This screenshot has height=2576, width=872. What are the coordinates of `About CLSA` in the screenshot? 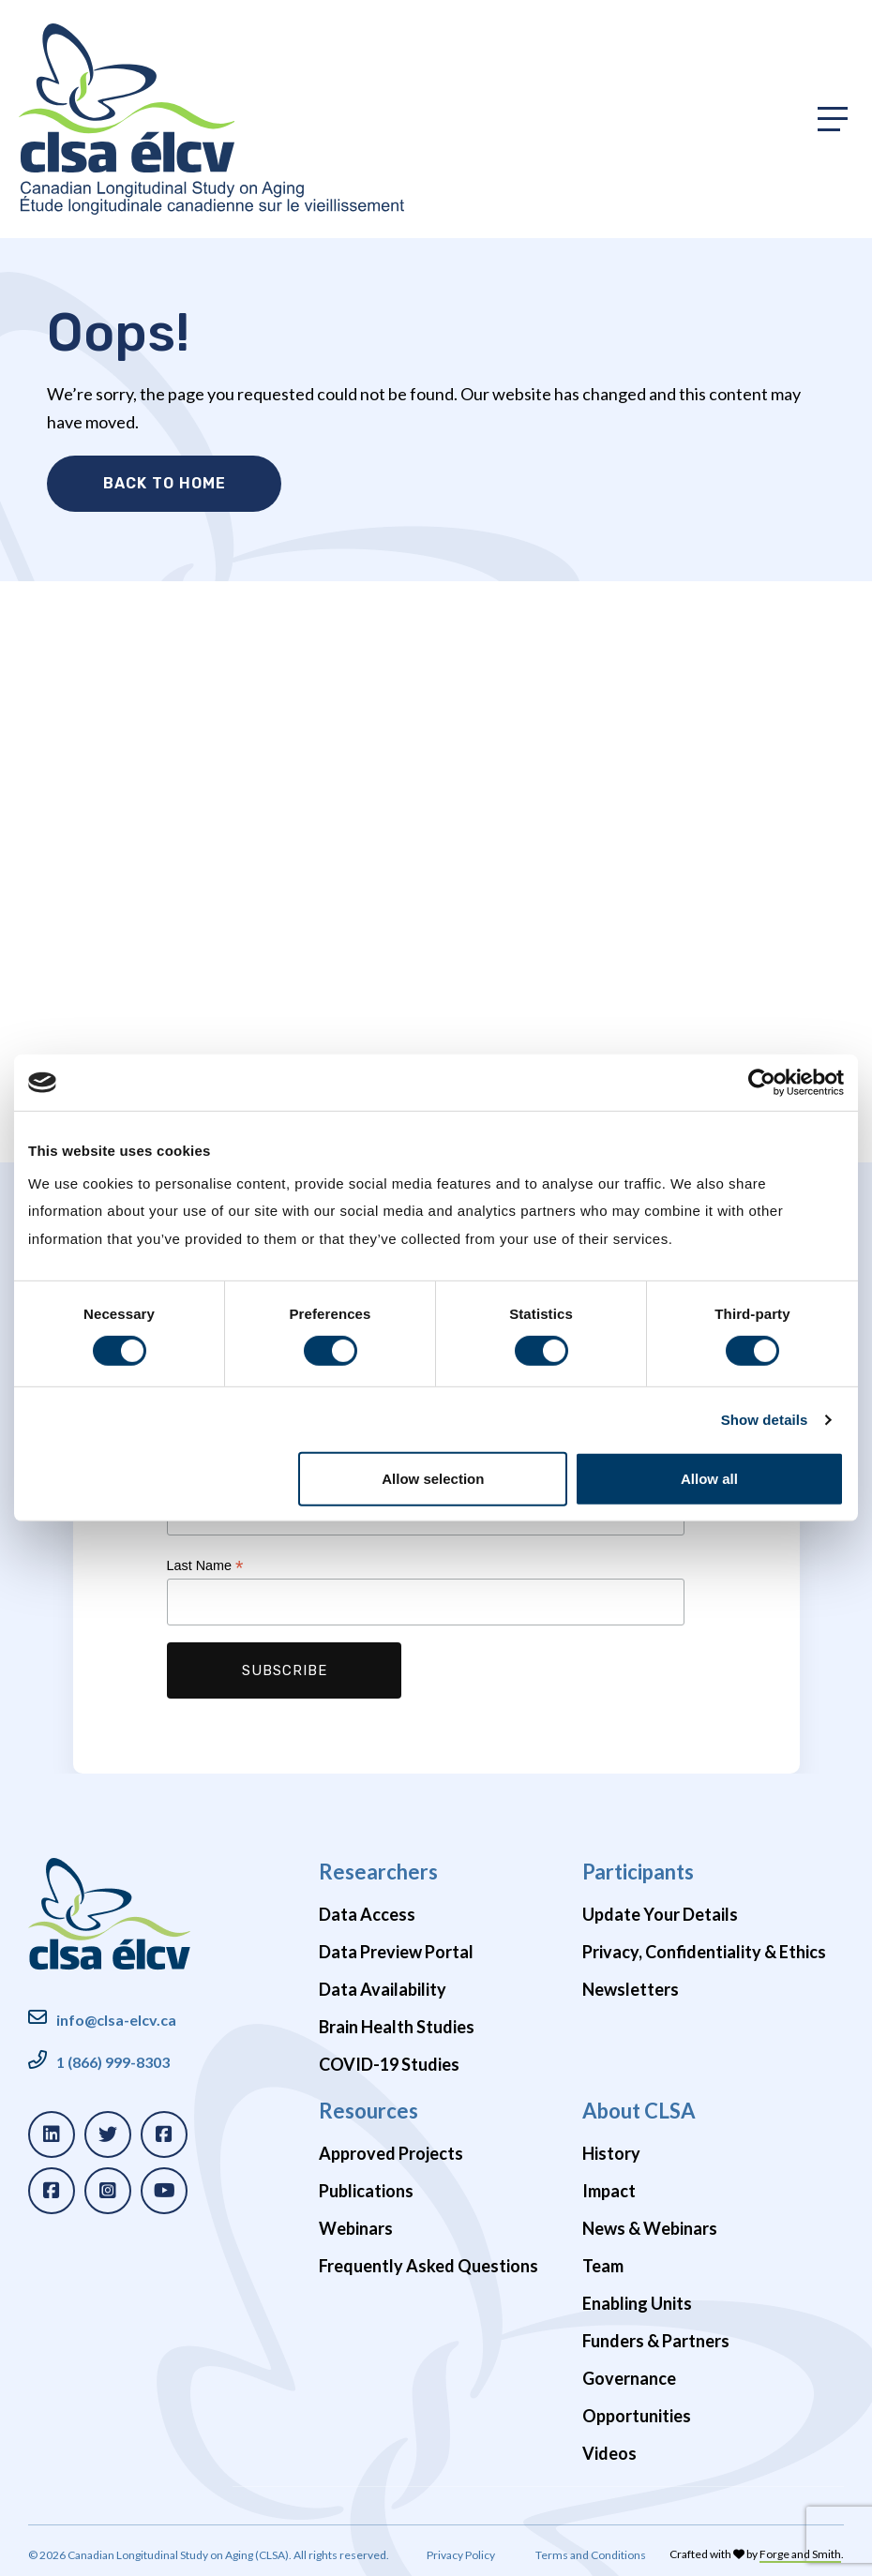 It's located at (639, 2106).